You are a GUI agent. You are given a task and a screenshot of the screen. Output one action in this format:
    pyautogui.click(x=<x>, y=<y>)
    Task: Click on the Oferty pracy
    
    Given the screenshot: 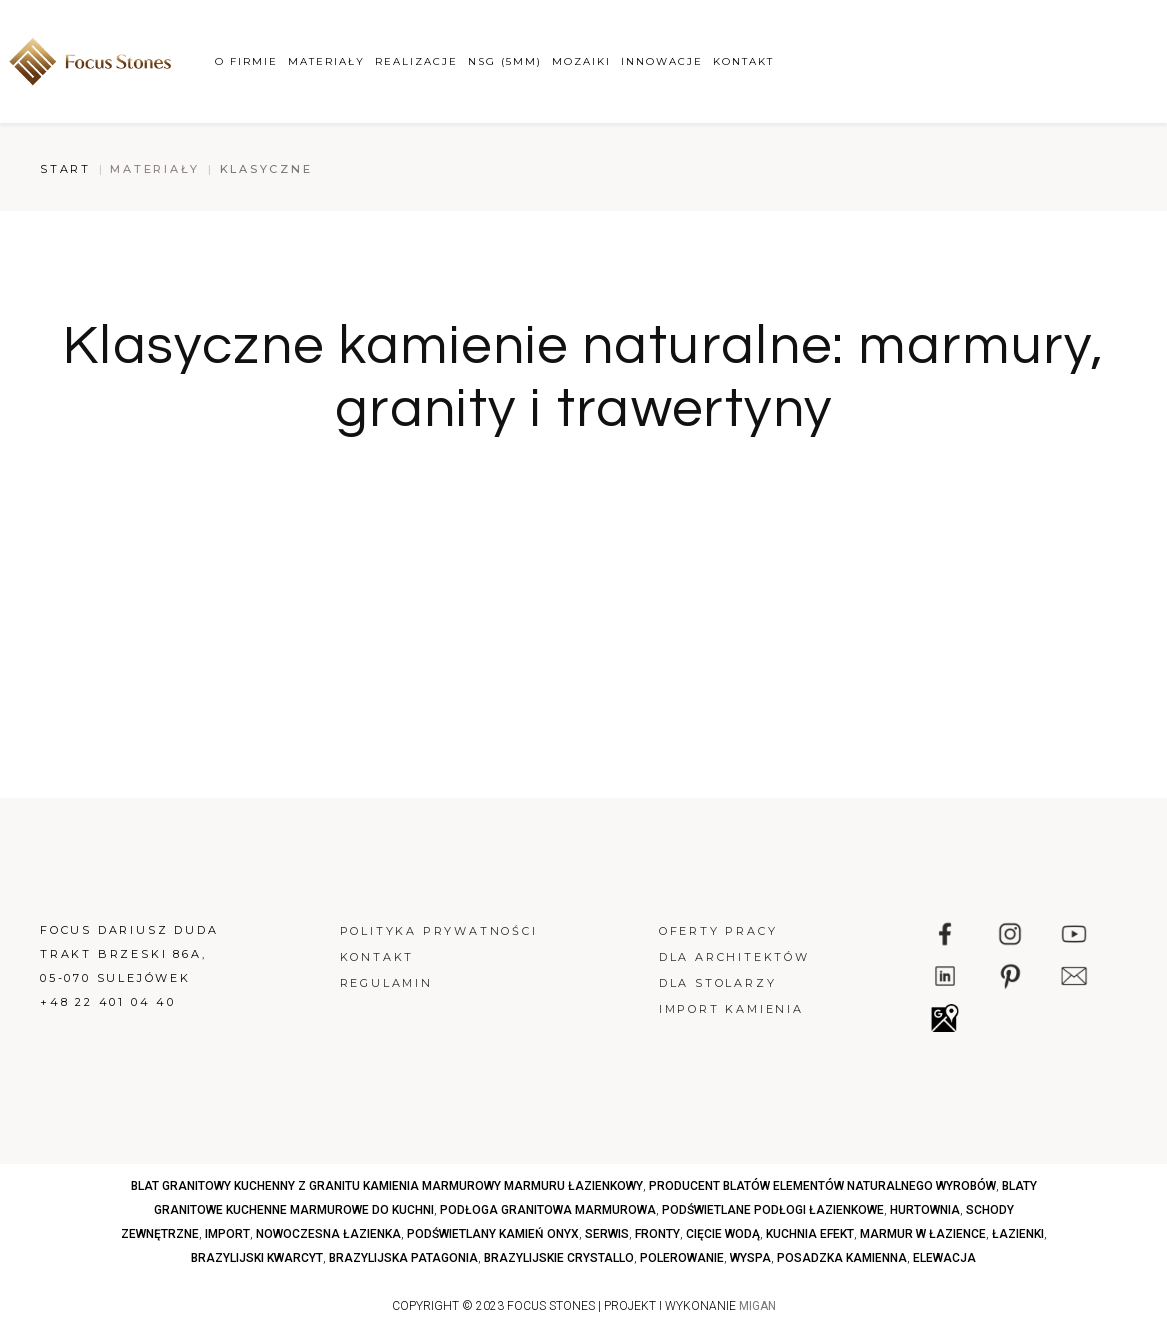 What is the action you would take?
    pyautogui.click(x=718, y=931)
    